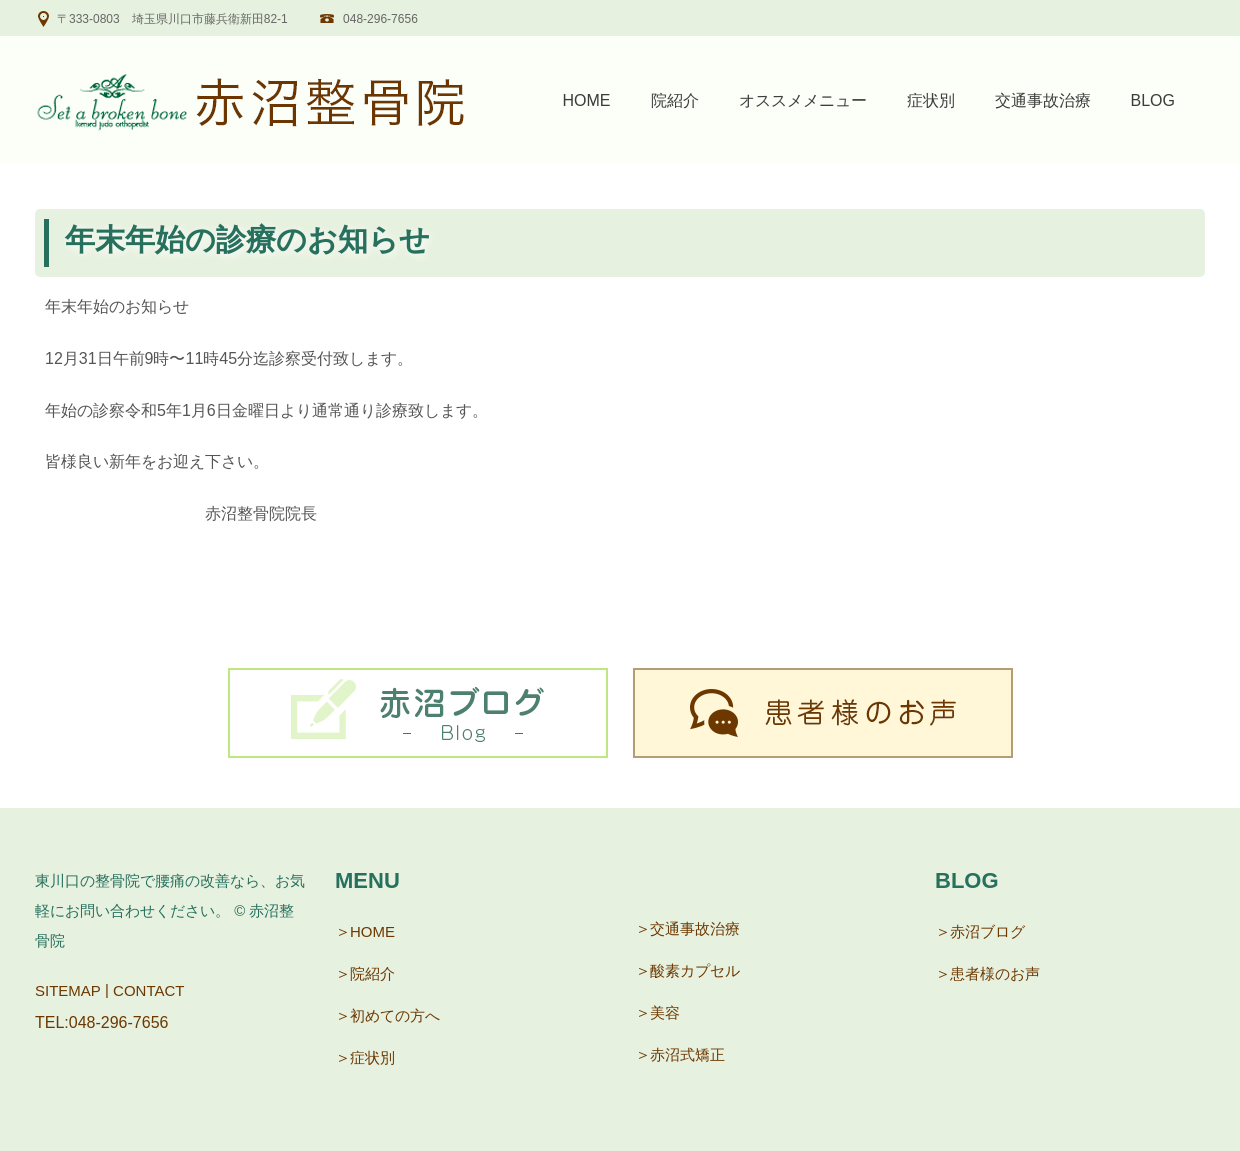 Image resolution: width=1240 pixels, height=1151 pixels. I want to click on 赤沼式矯正, so click(687, 1054).